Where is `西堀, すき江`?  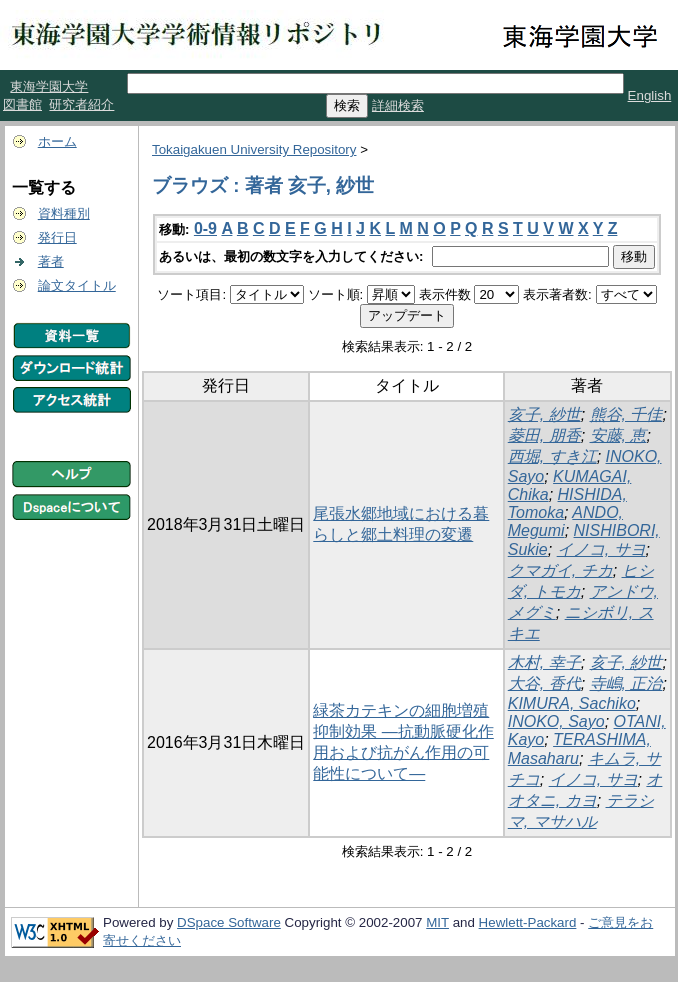 西堀, すき江 is located at coordinates (552, 456).